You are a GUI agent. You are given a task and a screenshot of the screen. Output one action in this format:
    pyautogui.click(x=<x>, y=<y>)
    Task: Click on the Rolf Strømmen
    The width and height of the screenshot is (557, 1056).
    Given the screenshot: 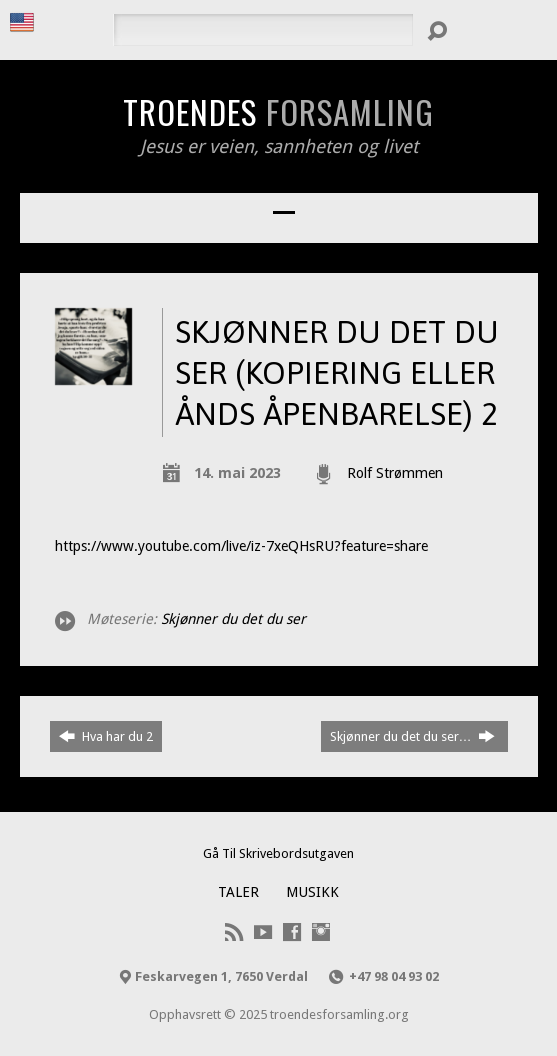 What is the action you would take?
    pyautogui.click(x=395, y=473)
    